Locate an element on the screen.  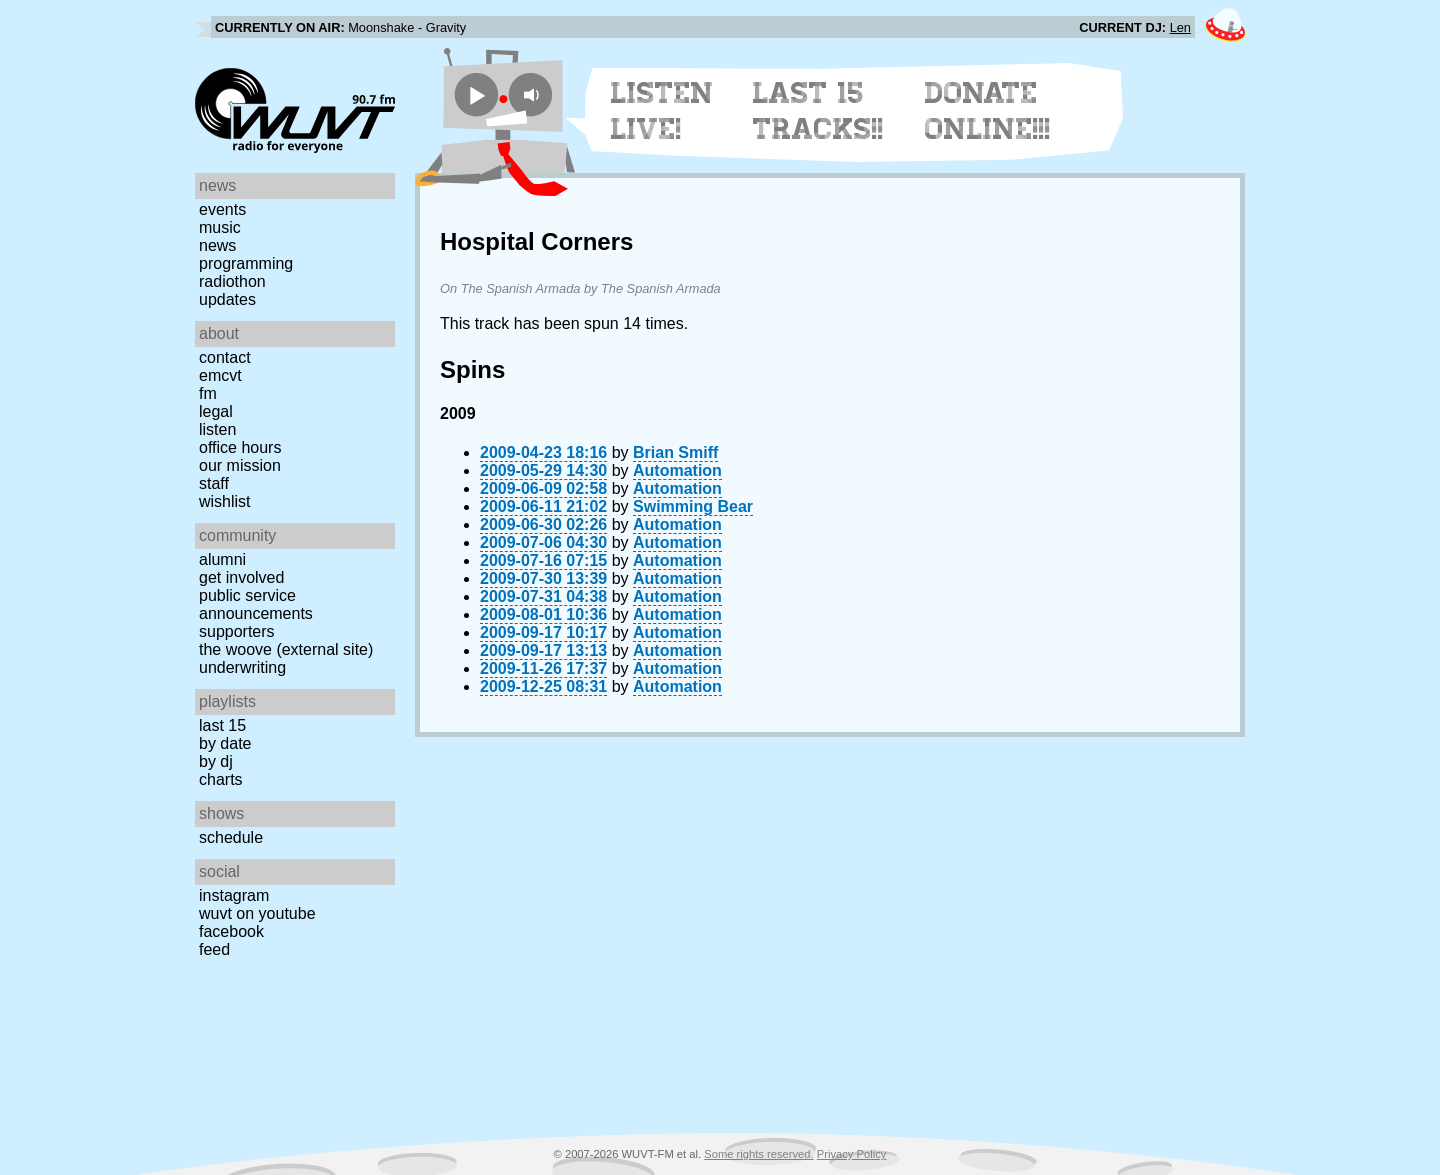
Swimming Bear is located at coordinates (693, 506).